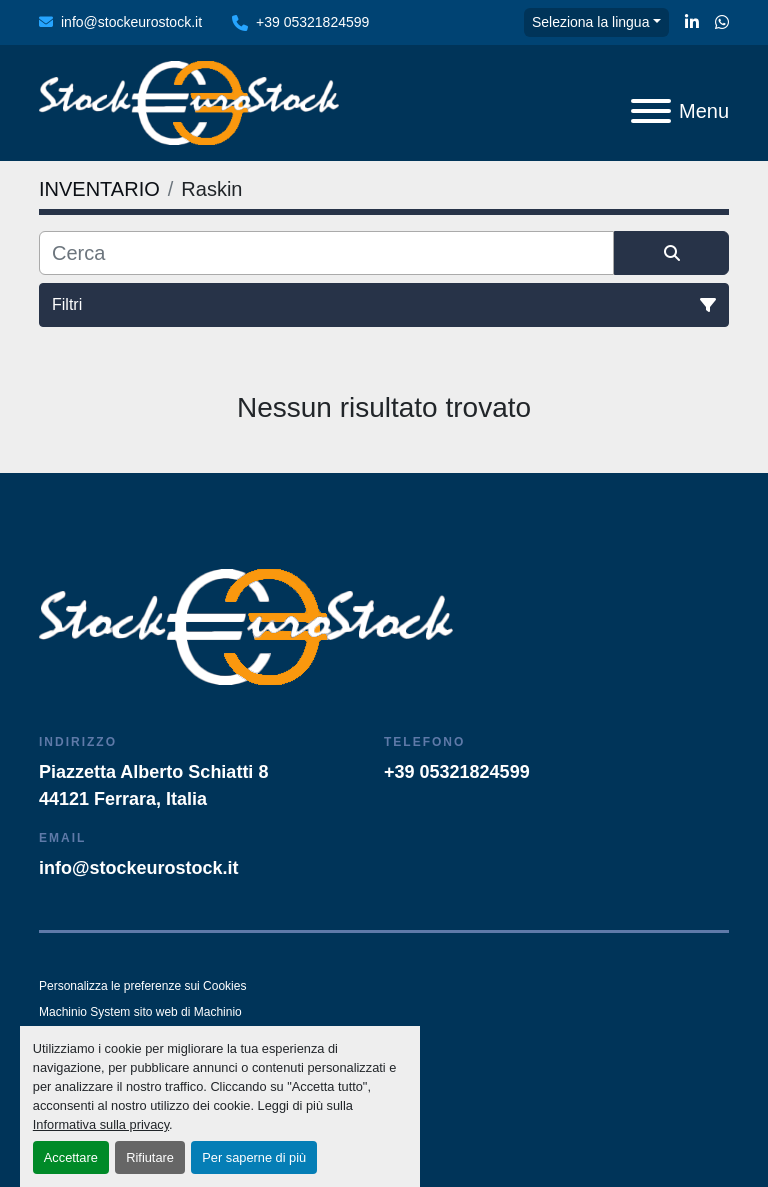 This screenshot has width=768, height=1187. I want to click on Machinio System, so click(84, 1012).